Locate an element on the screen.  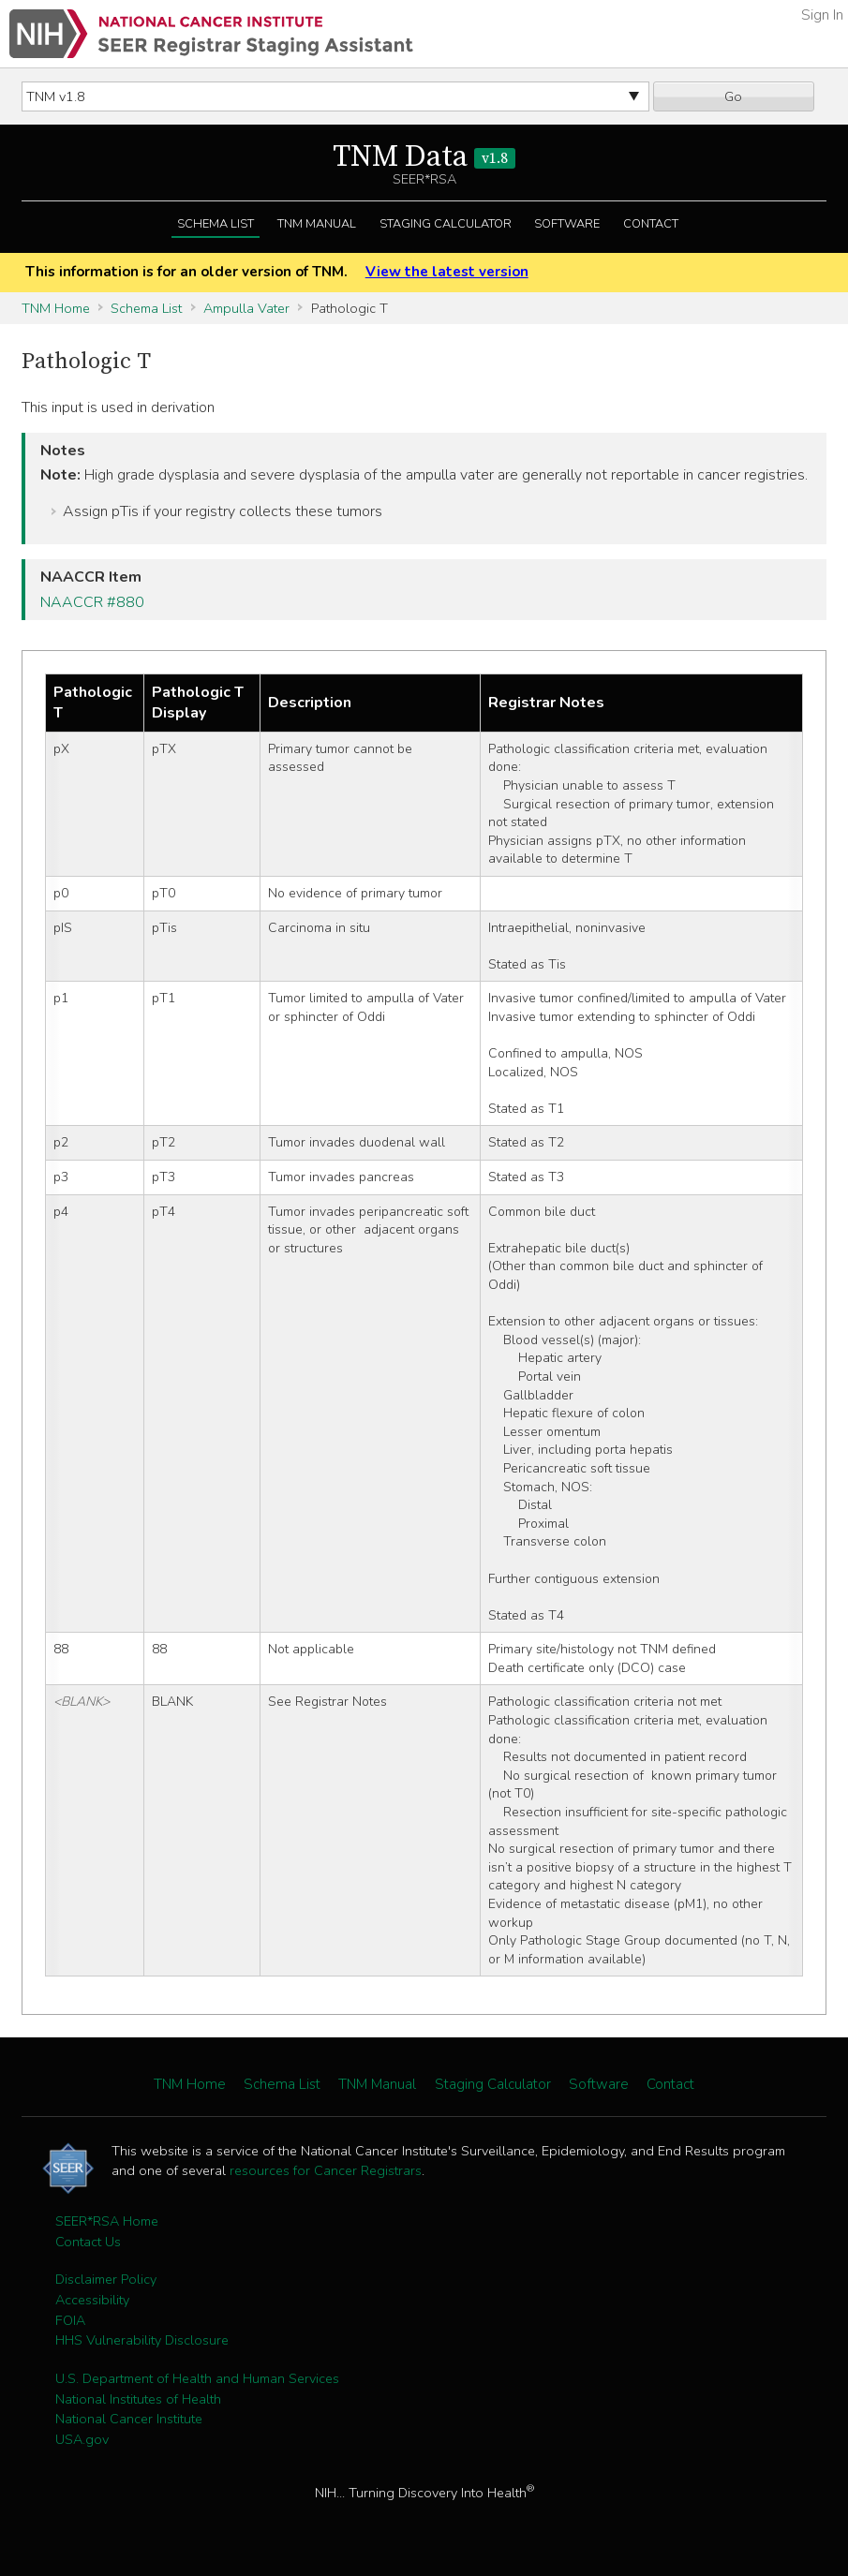
U.S. Department of Health and Human Services is located at coordinates (197, 2378).